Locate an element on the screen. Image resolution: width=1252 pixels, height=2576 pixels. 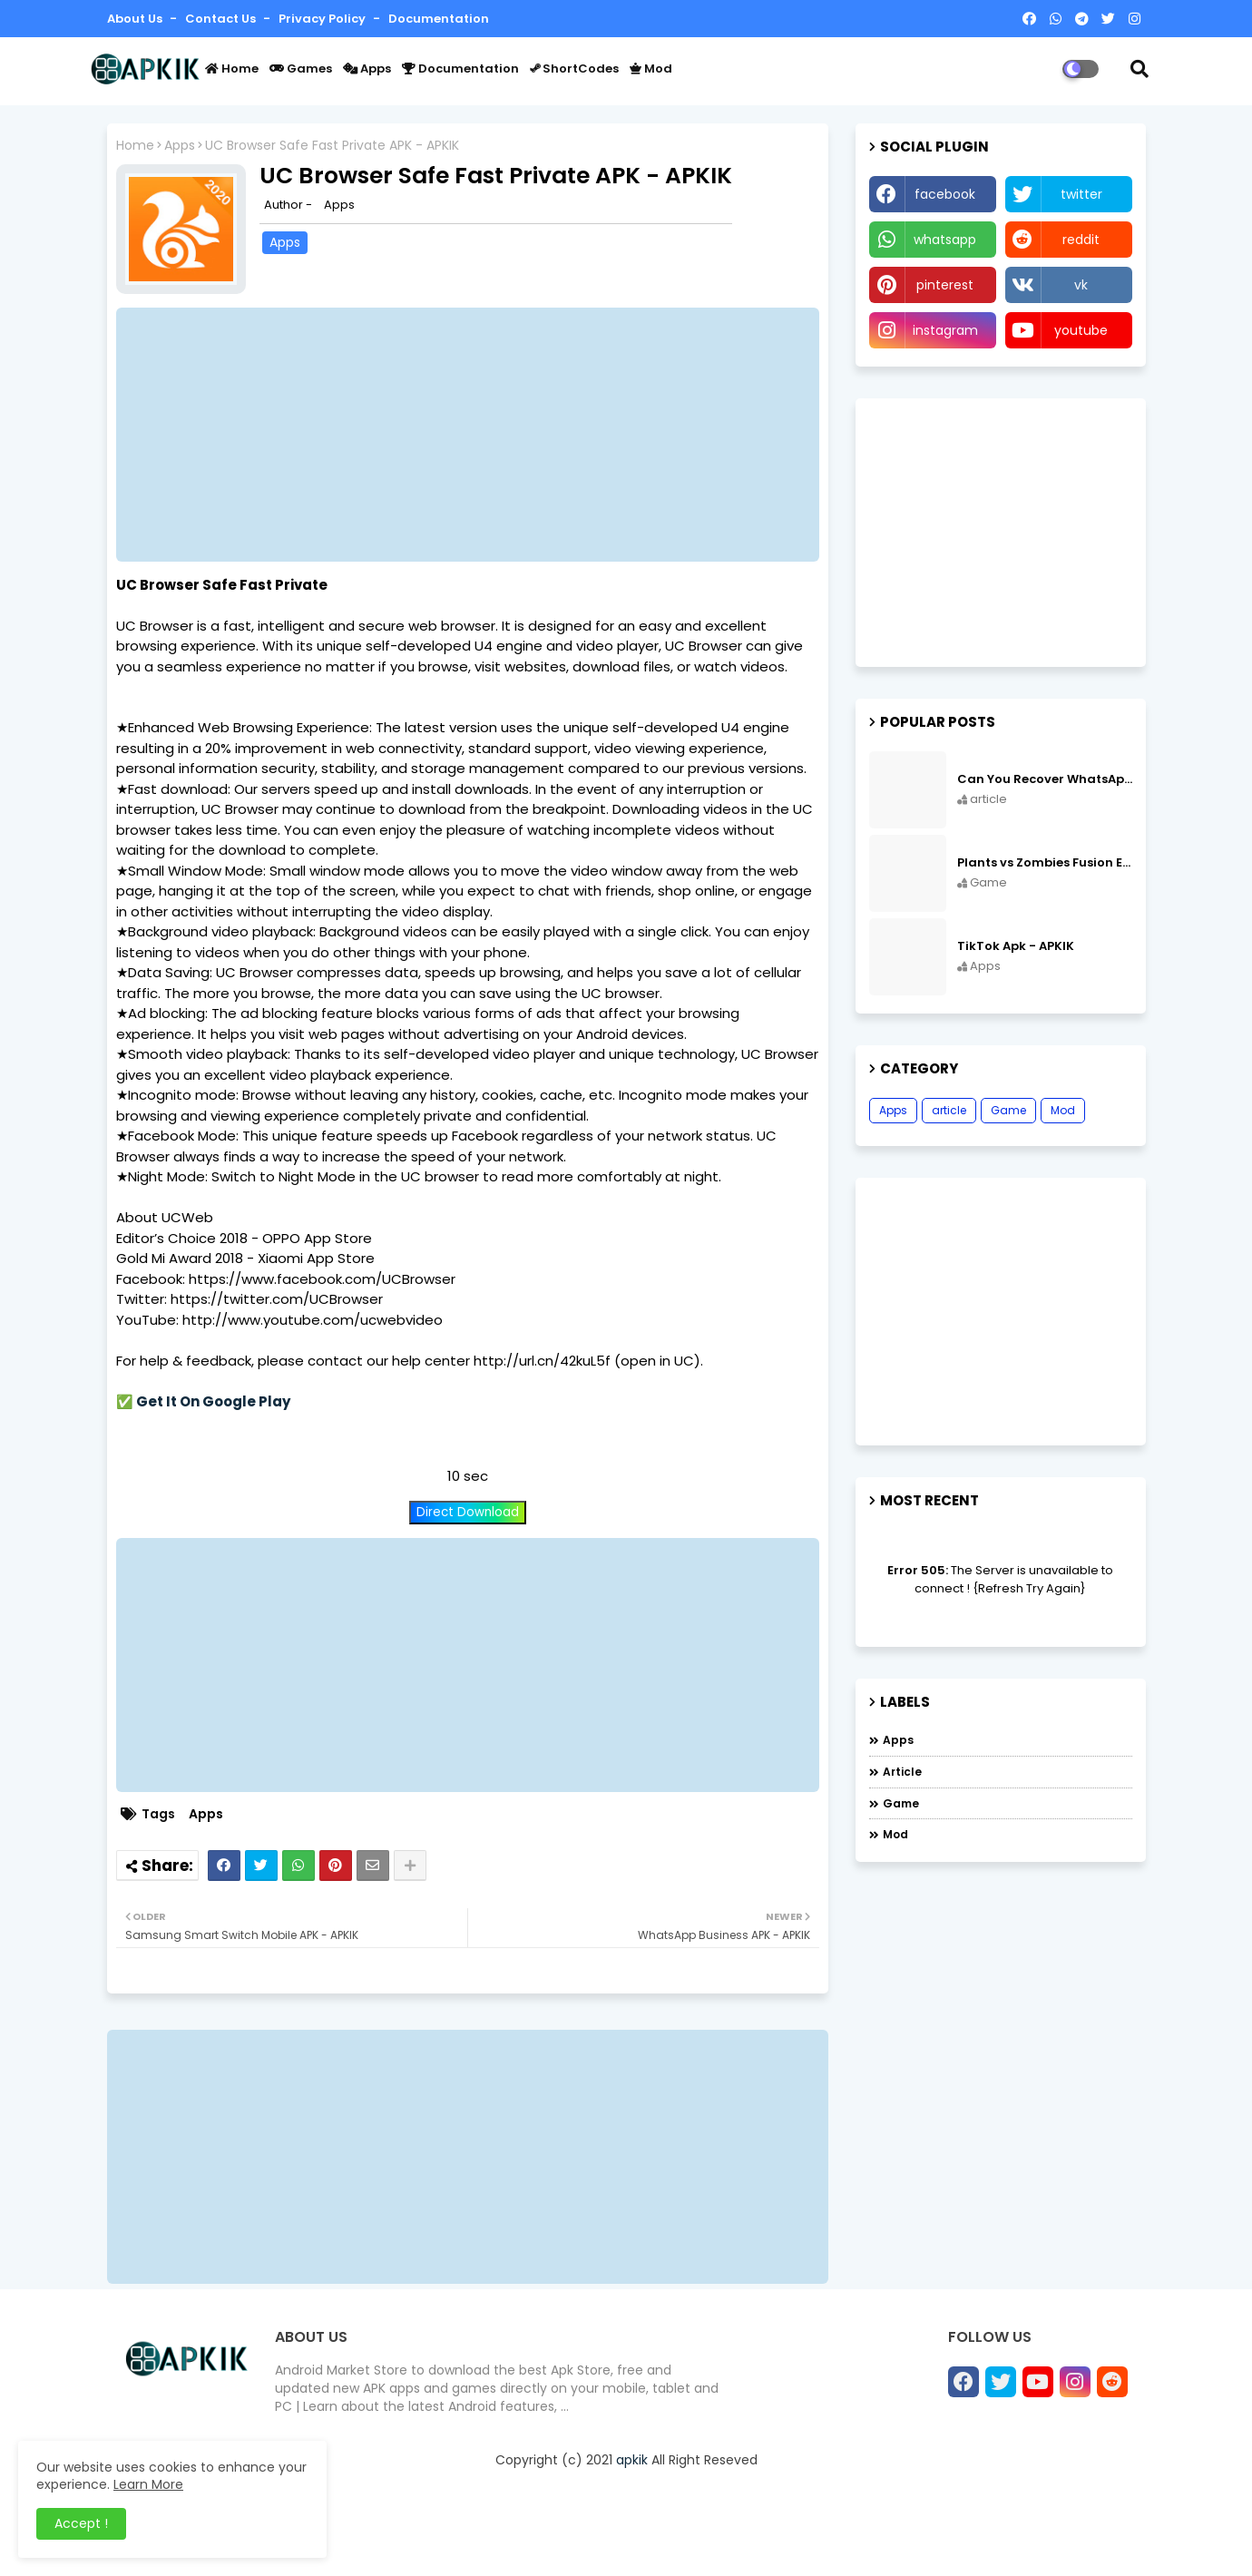
Plants vs Zombies Fusion Edition APK Free Download is located at coordinates (1044, 863).